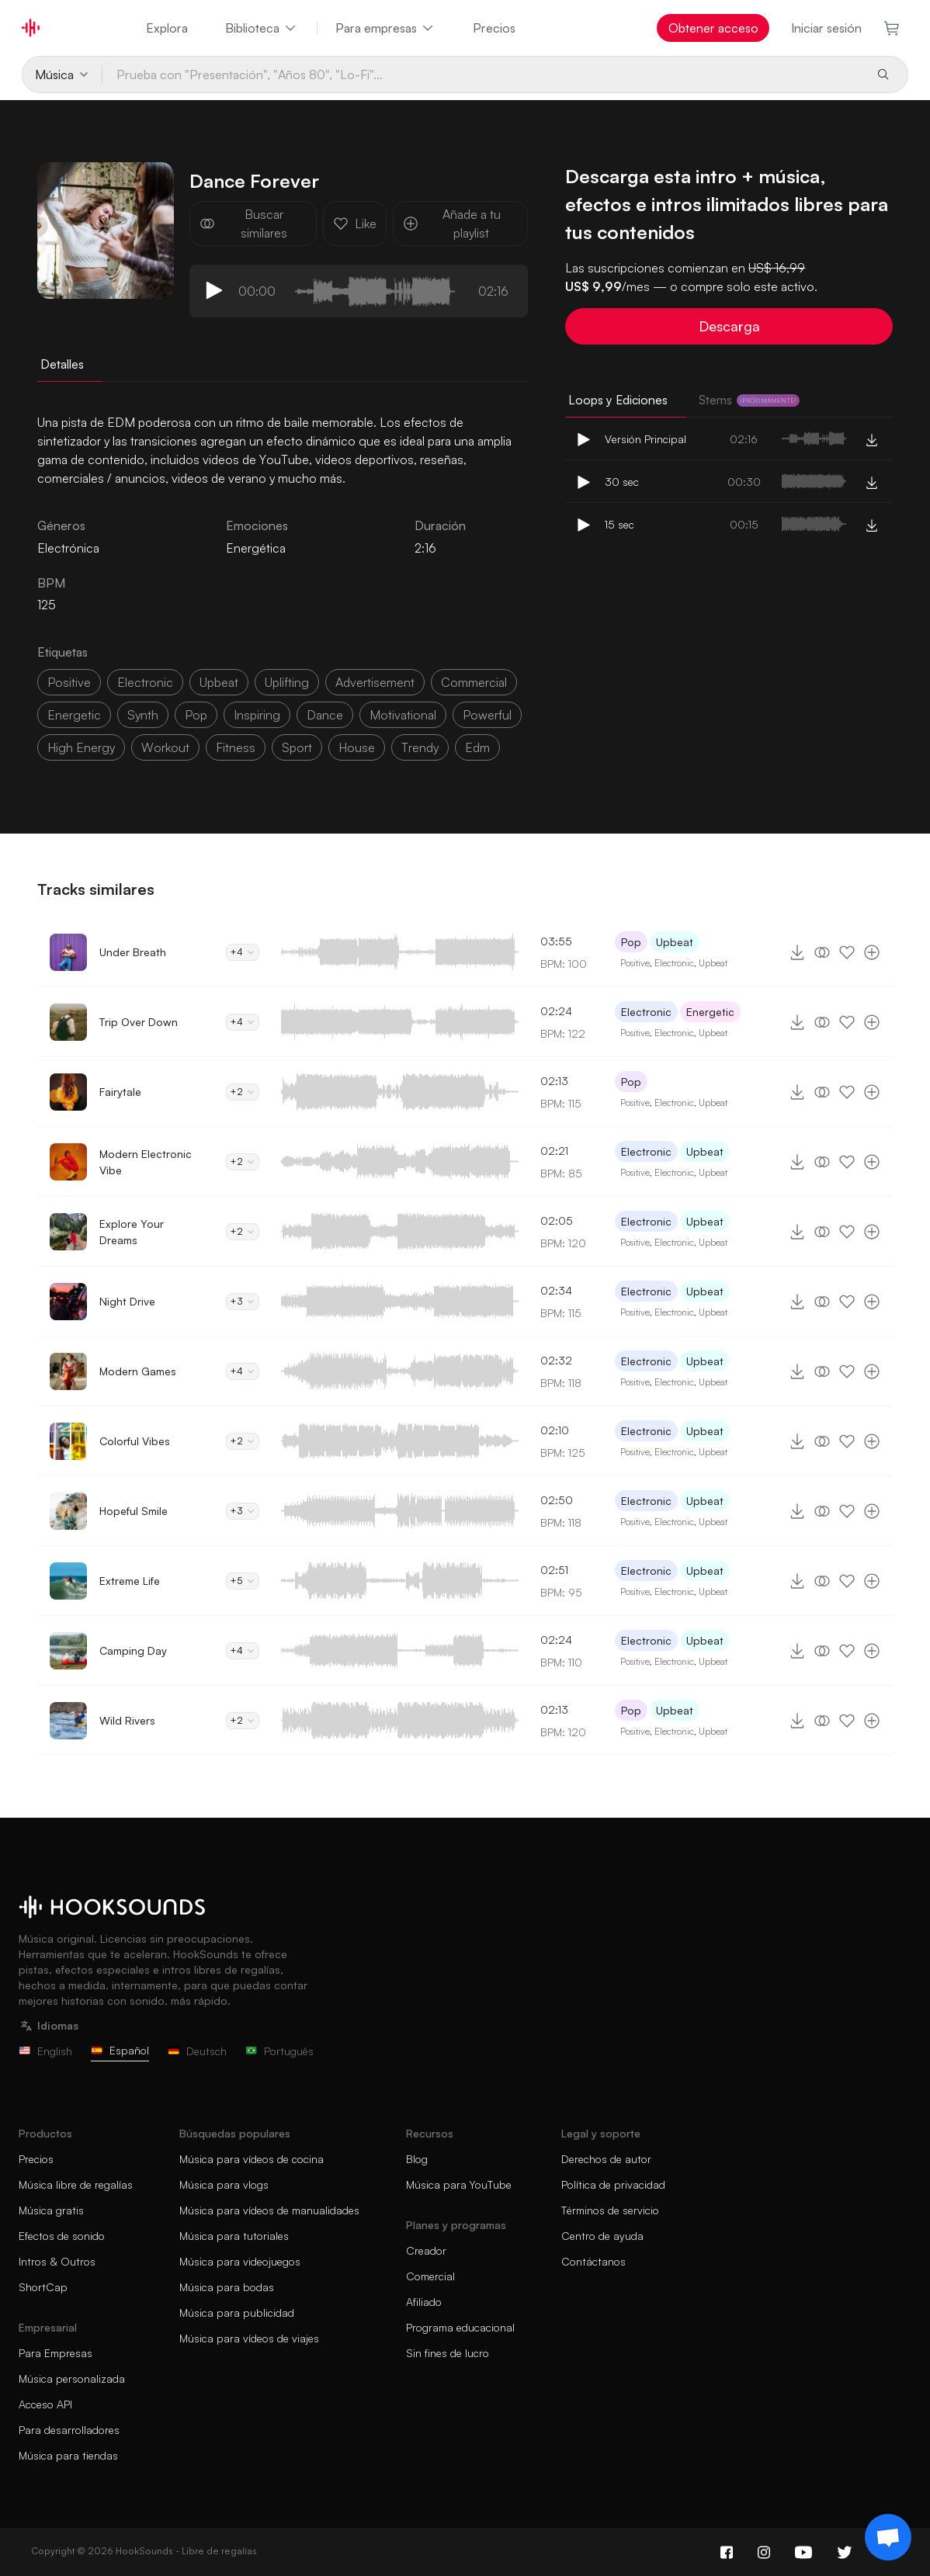 This screenshot has width=930, height=2576. What do you see at coordinates (494, 28) in the screenshot?
I see `Precios` at bounding box center [494, 28].